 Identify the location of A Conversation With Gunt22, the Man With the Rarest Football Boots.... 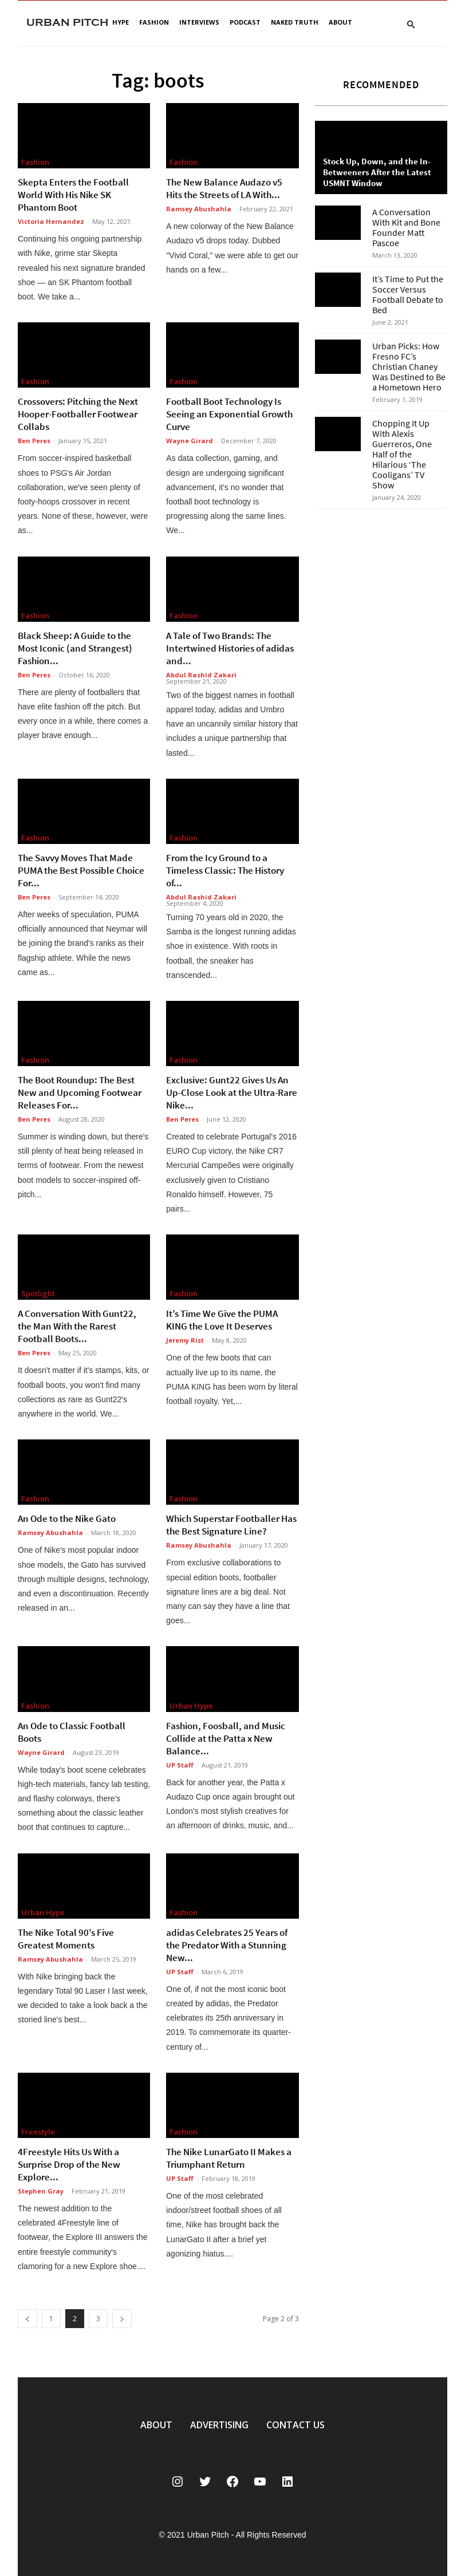
(77, 1326).